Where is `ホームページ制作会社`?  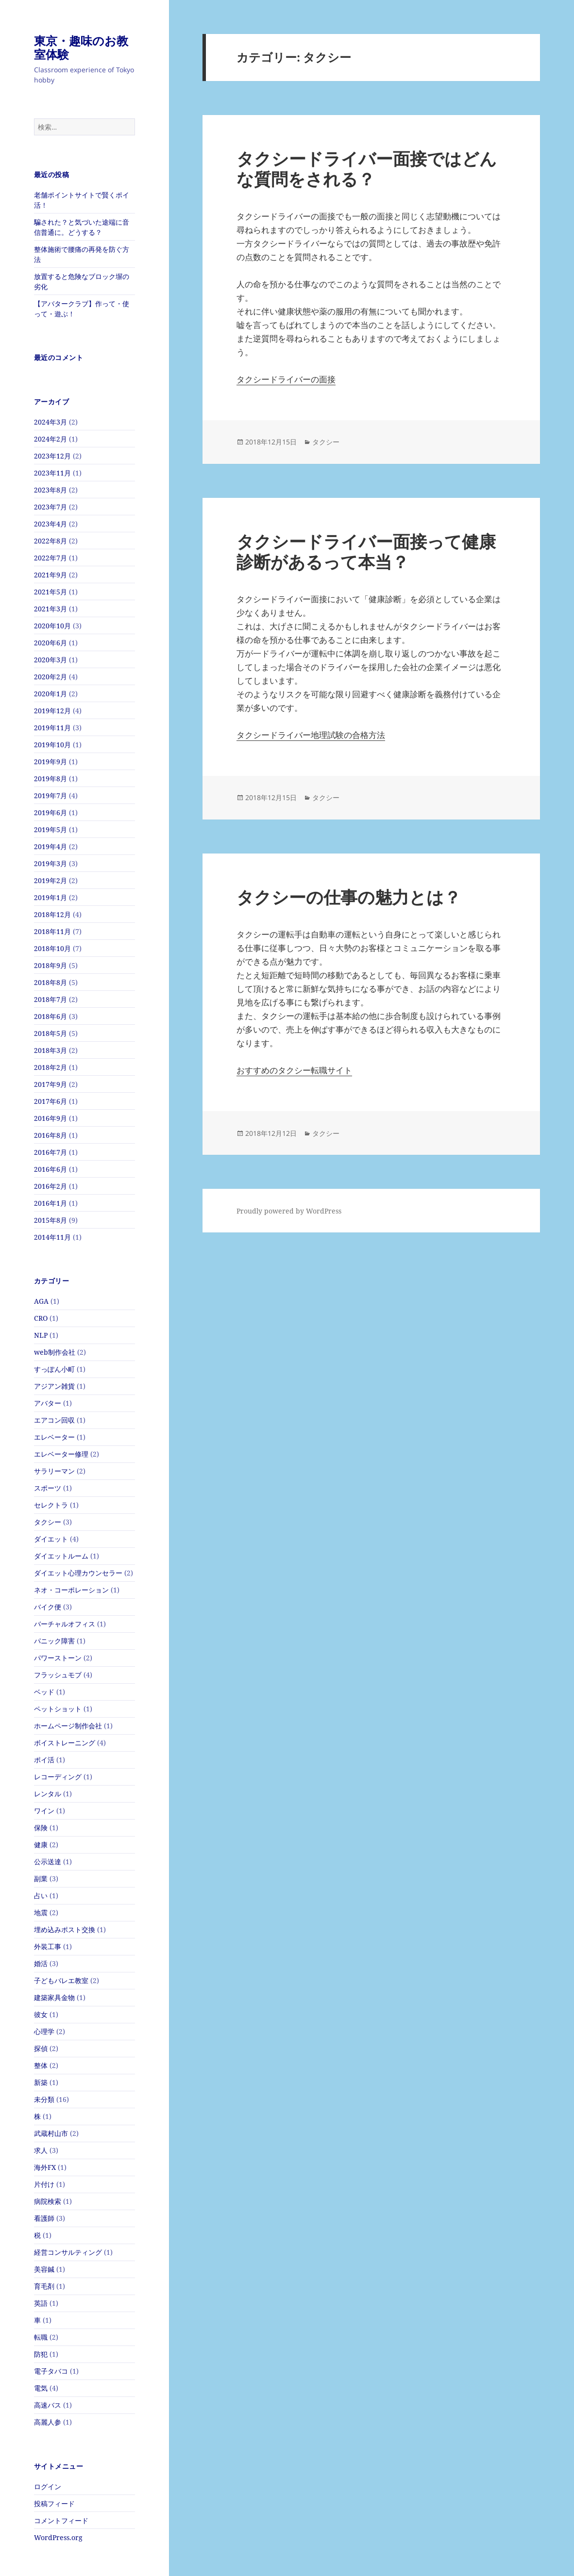 ホームページ制作会社 is located at coordinates (68, 1725).